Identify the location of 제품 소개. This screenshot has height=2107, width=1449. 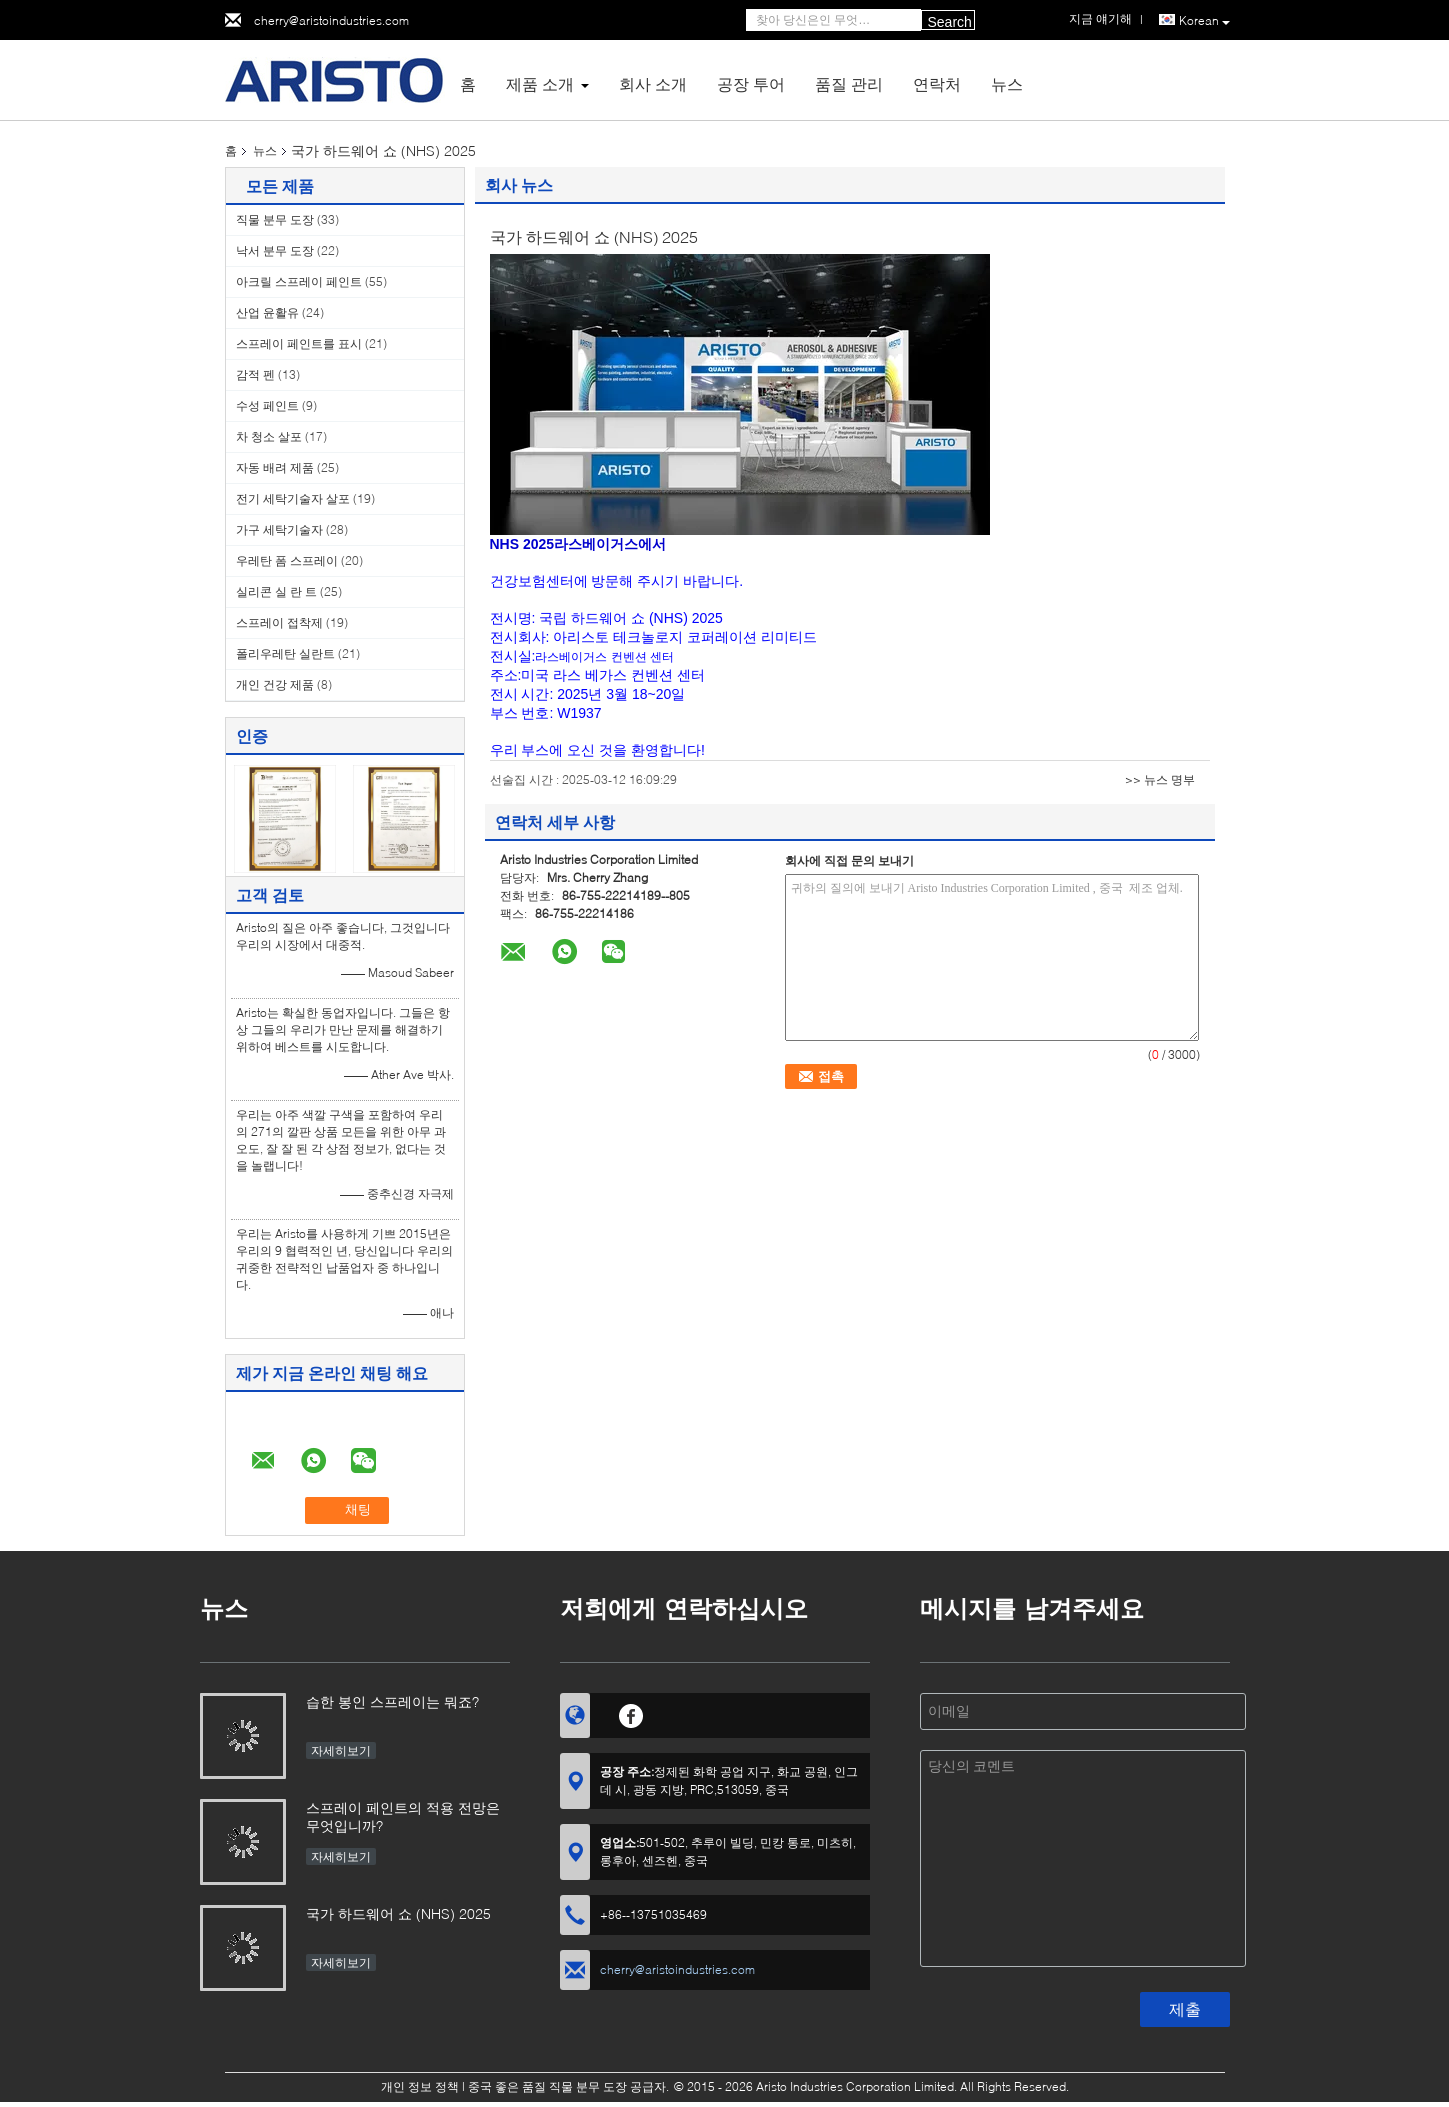
(540, 83).